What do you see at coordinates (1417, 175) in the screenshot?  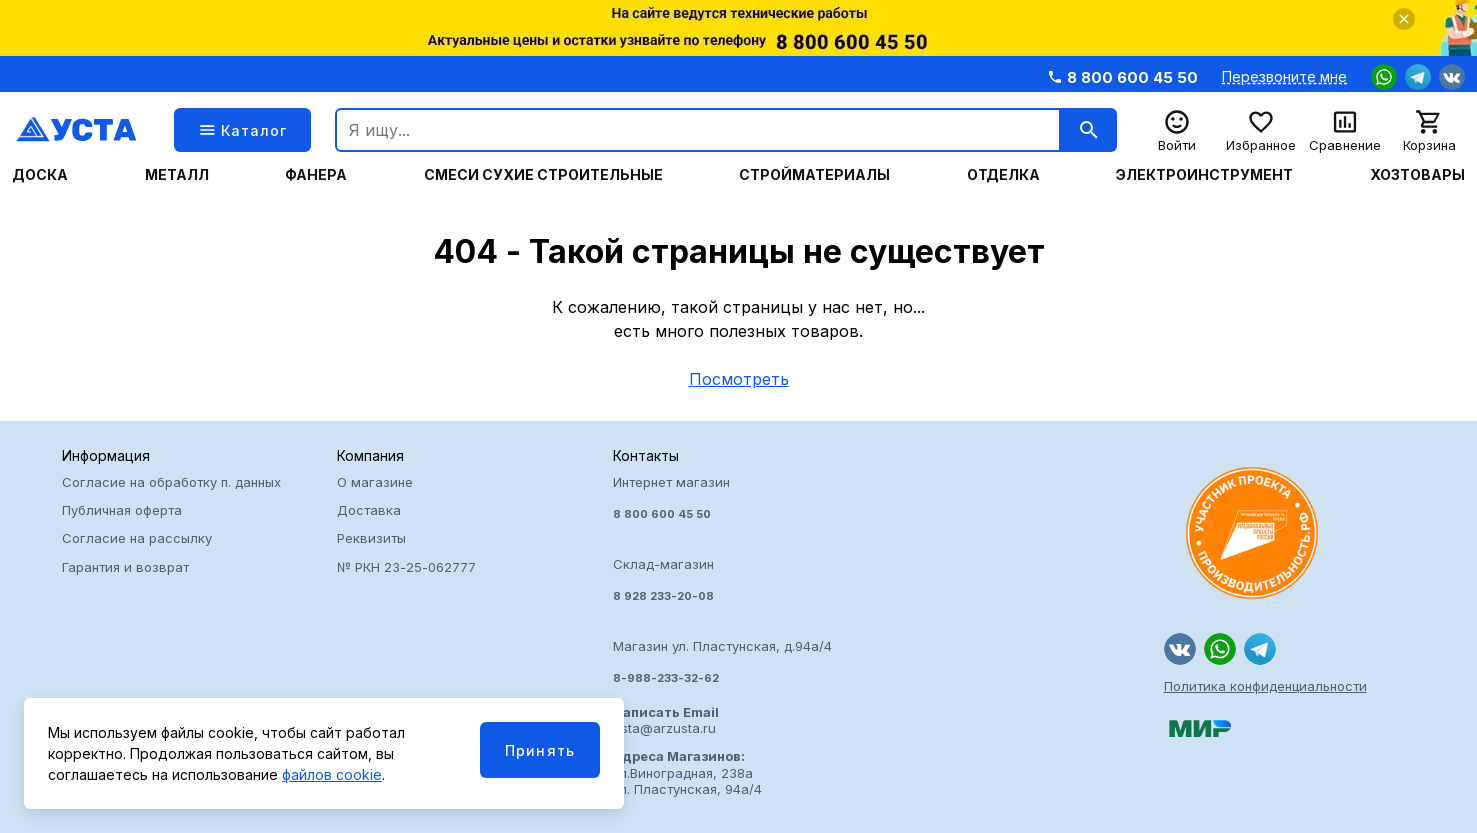 I see `Хозтовары` at bounding box center [1417, 175].